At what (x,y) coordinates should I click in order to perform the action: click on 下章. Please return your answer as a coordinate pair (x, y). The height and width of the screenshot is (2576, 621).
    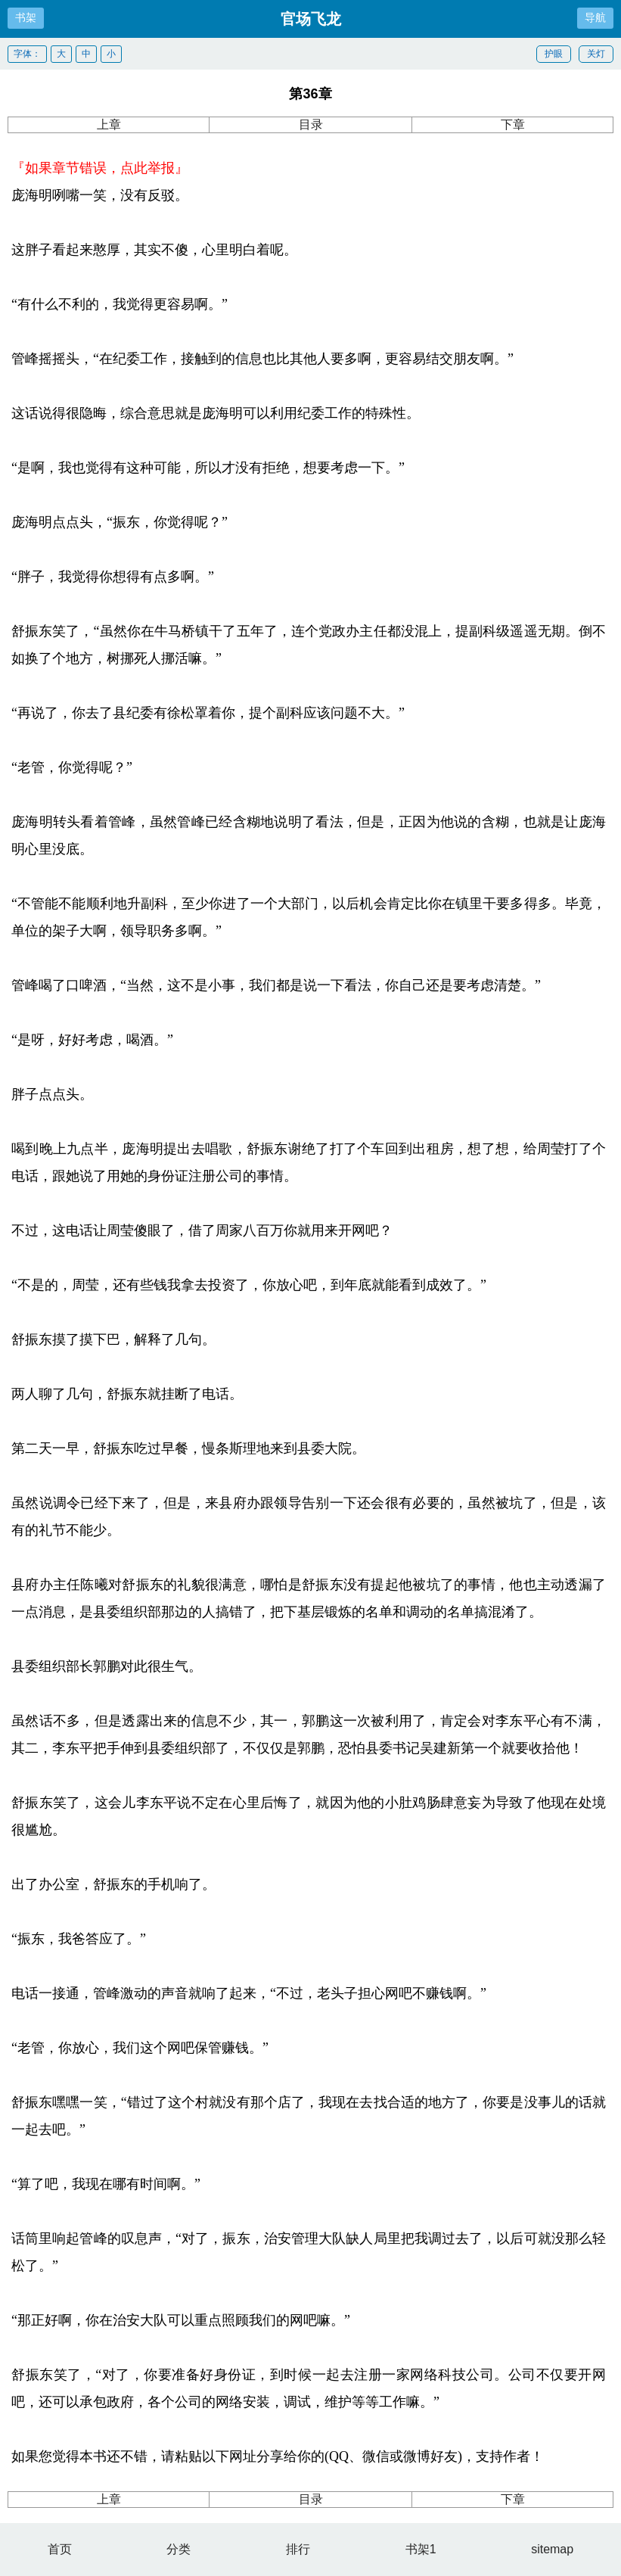
    Looking at the image, I should click on (513, 124).